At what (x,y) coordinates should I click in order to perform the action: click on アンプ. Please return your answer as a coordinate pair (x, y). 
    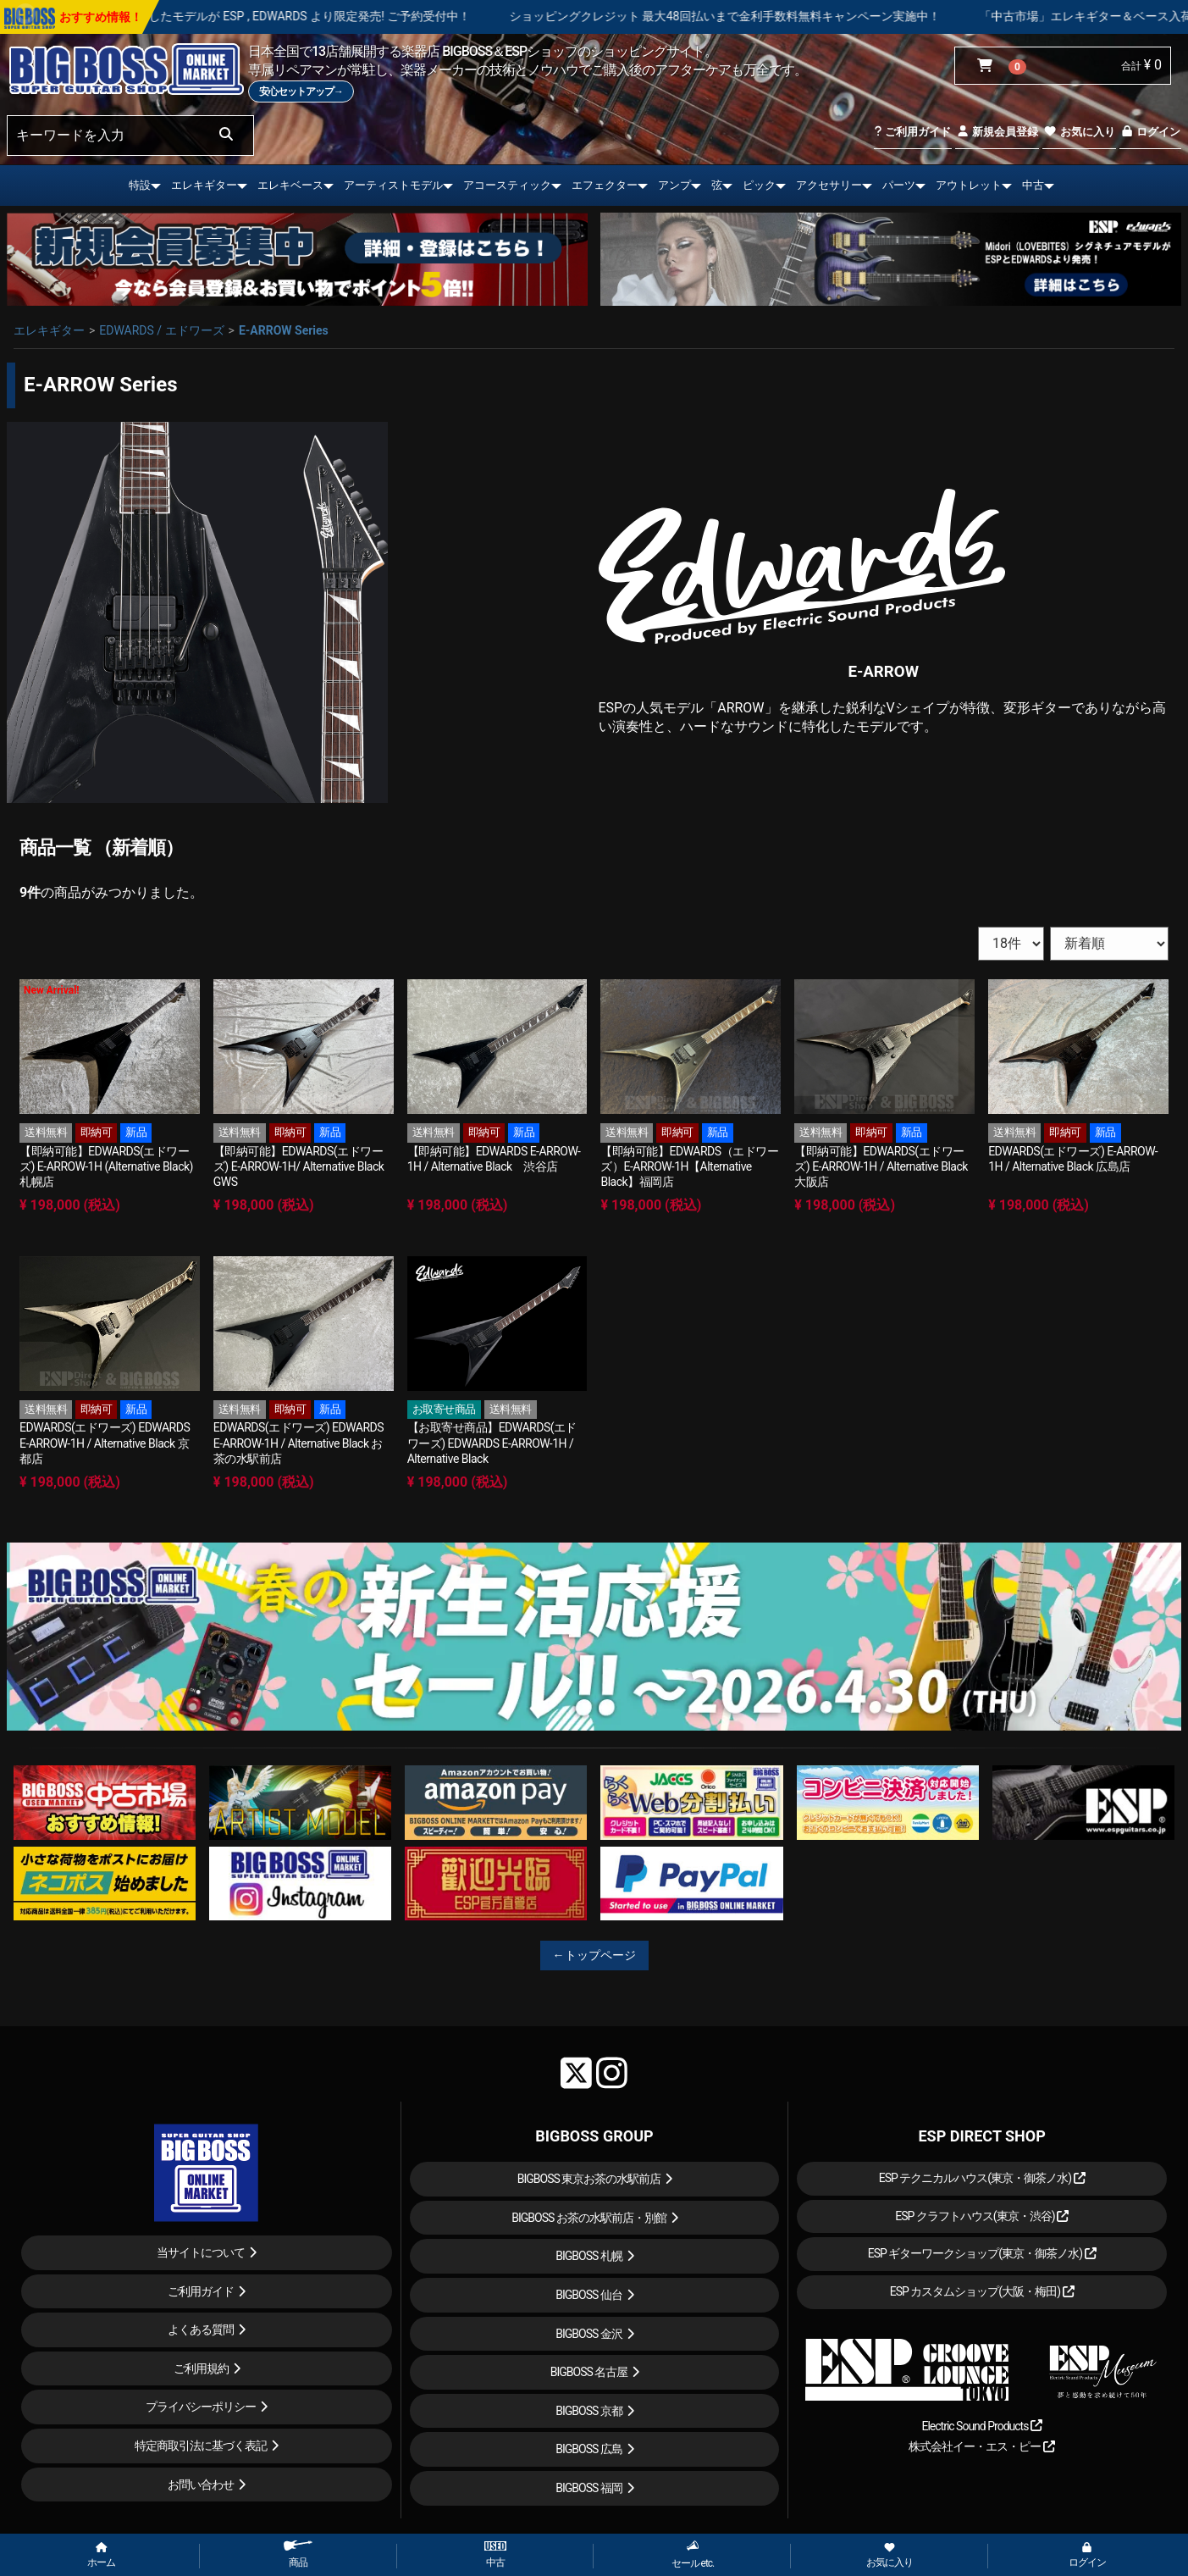
    Looking at the image, I should click on (674, 185).